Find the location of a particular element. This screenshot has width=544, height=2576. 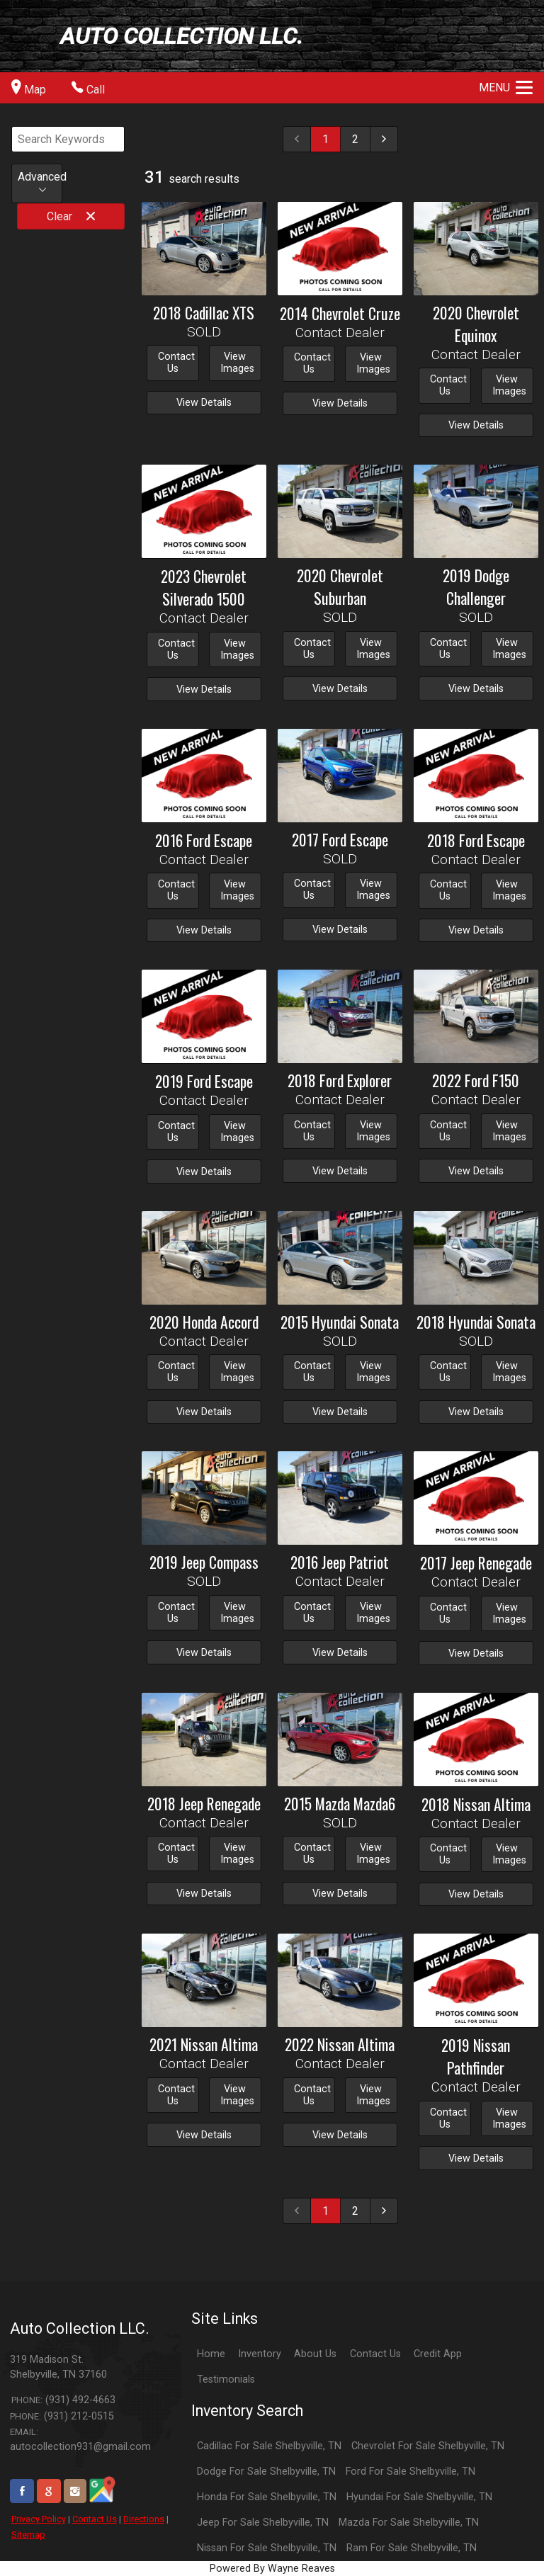

Inventory is located at coordinates (259, 2354).